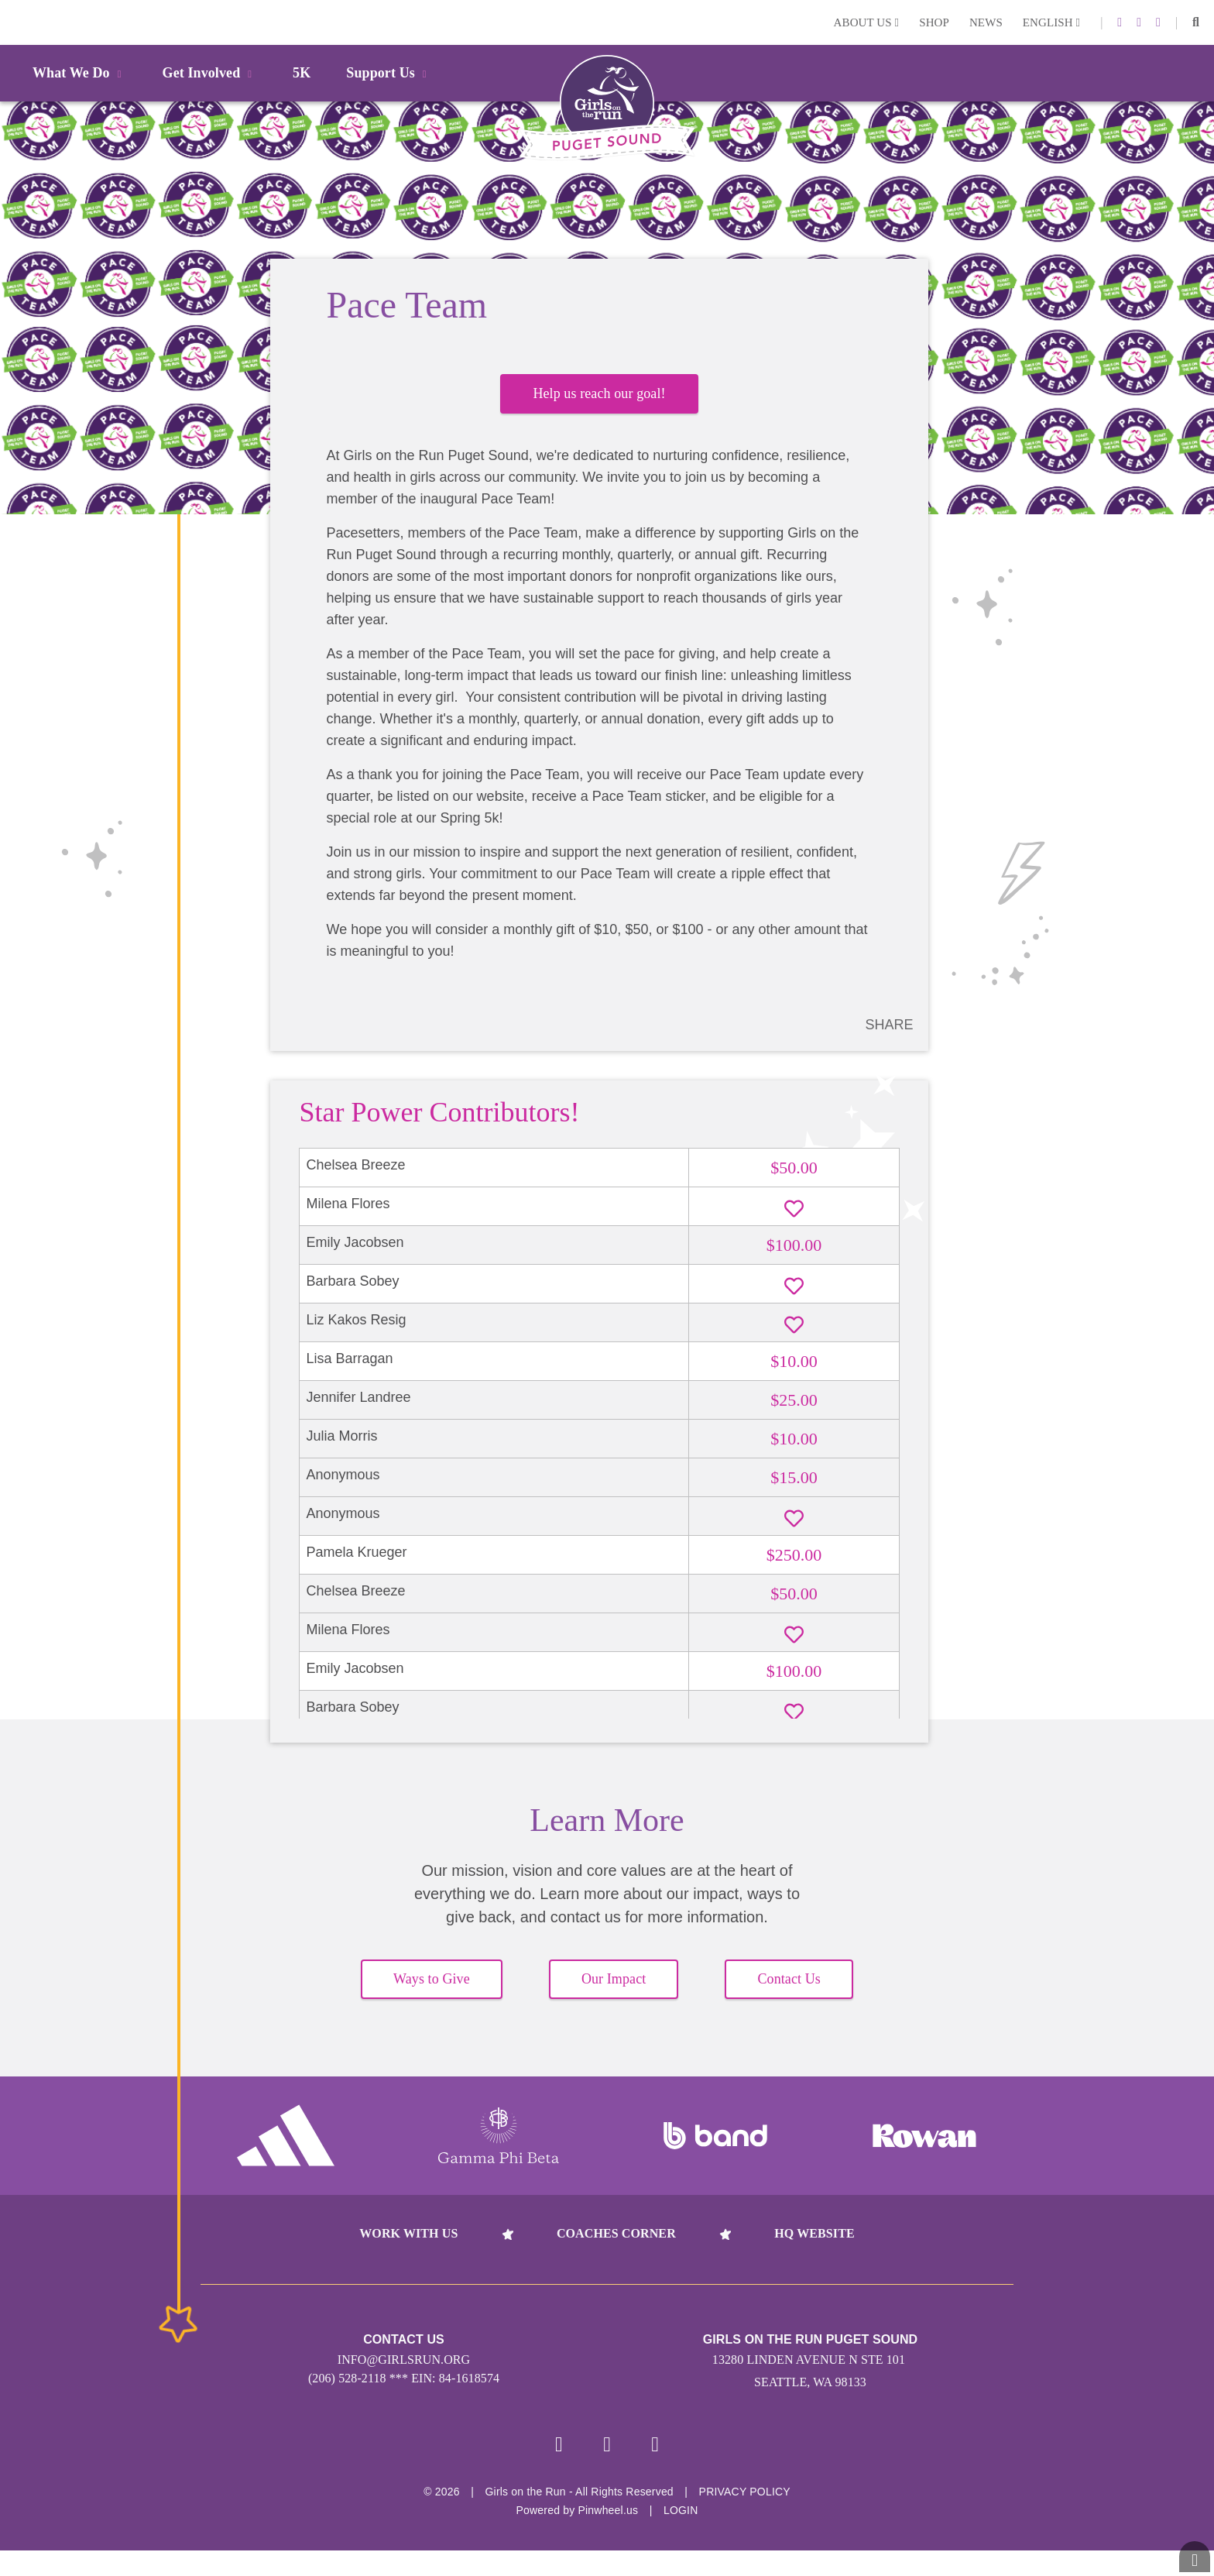 This screenshot has width=1214, height=2576. What do you see at coordinates (613, 2000) in the screenshot?
I see `Our Impact` at bounding box center [613, 2000].